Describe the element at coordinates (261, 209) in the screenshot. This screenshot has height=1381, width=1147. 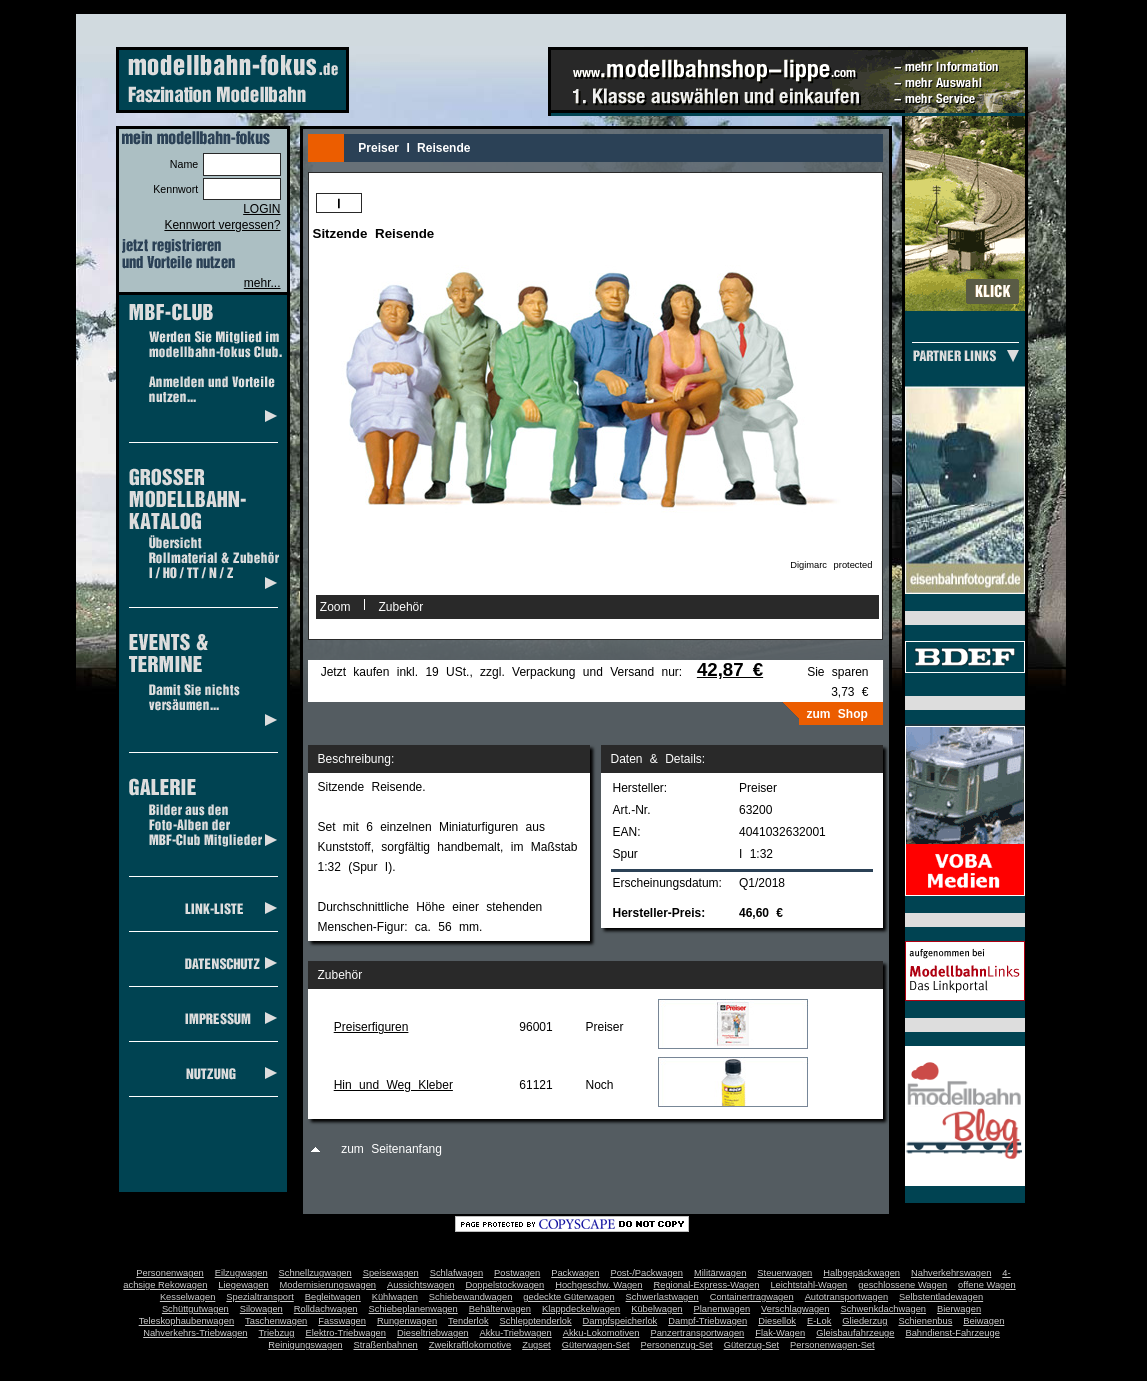
I see `LOGIN` at that location.